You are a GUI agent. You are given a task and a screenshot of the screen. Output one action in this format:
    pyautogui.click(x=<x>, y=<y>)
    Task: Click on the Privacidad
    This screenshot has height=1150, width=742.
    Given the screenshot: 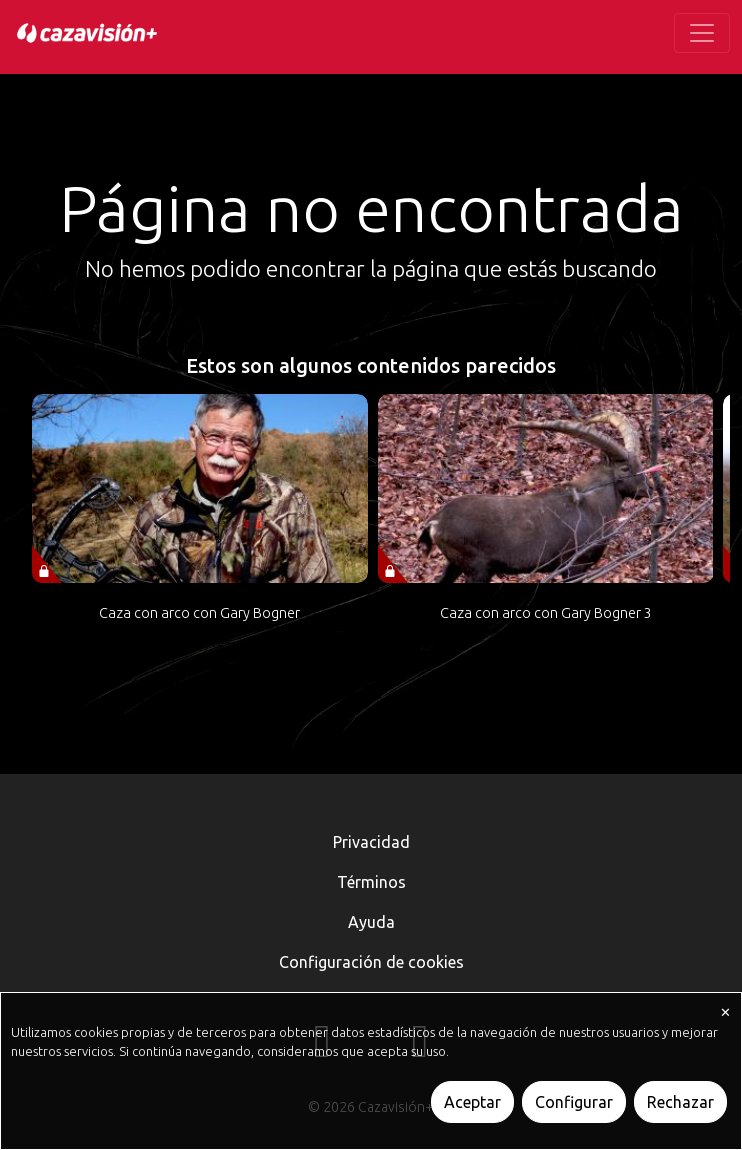 What is the action you would take?
    pyautogui.click(x=371, y=842)
    